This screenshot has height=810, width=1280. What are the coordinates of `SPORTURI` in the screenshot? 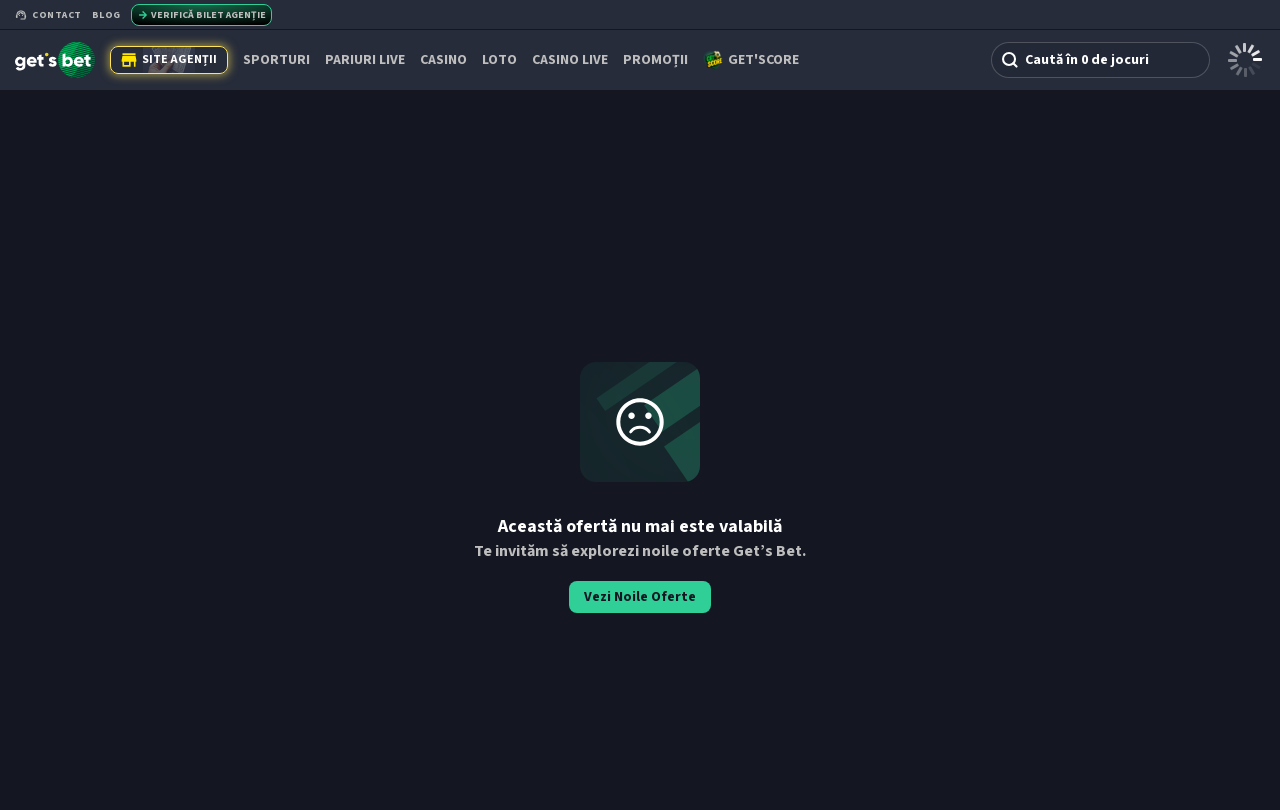 It's located at (276, 60).